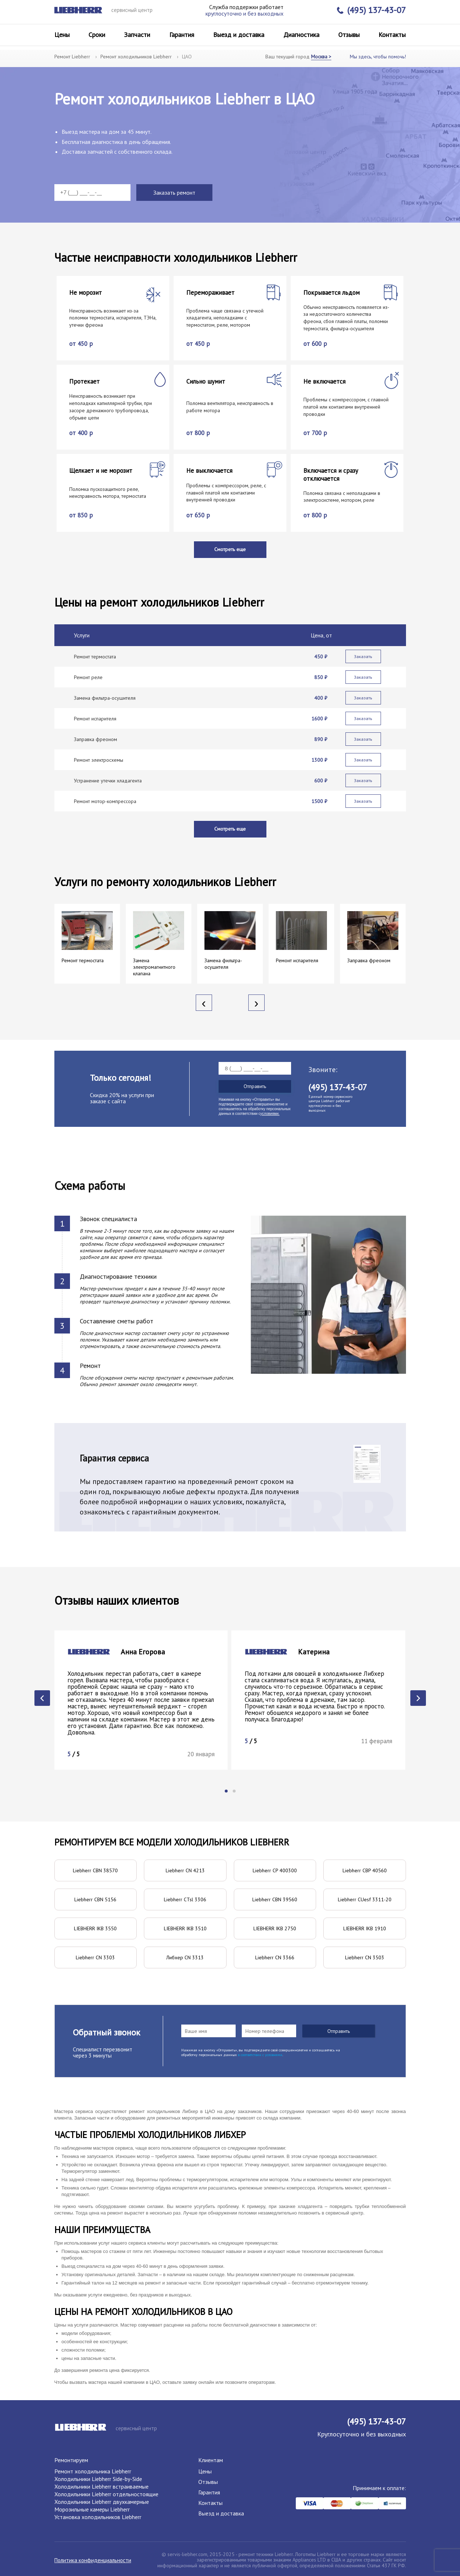 The width and height of the screenshot is (460, 2576). What do you see at coordinates (72, 56) in the screenshot?
I see `Ремонт Liebherr` at bounding box center [72, 56].